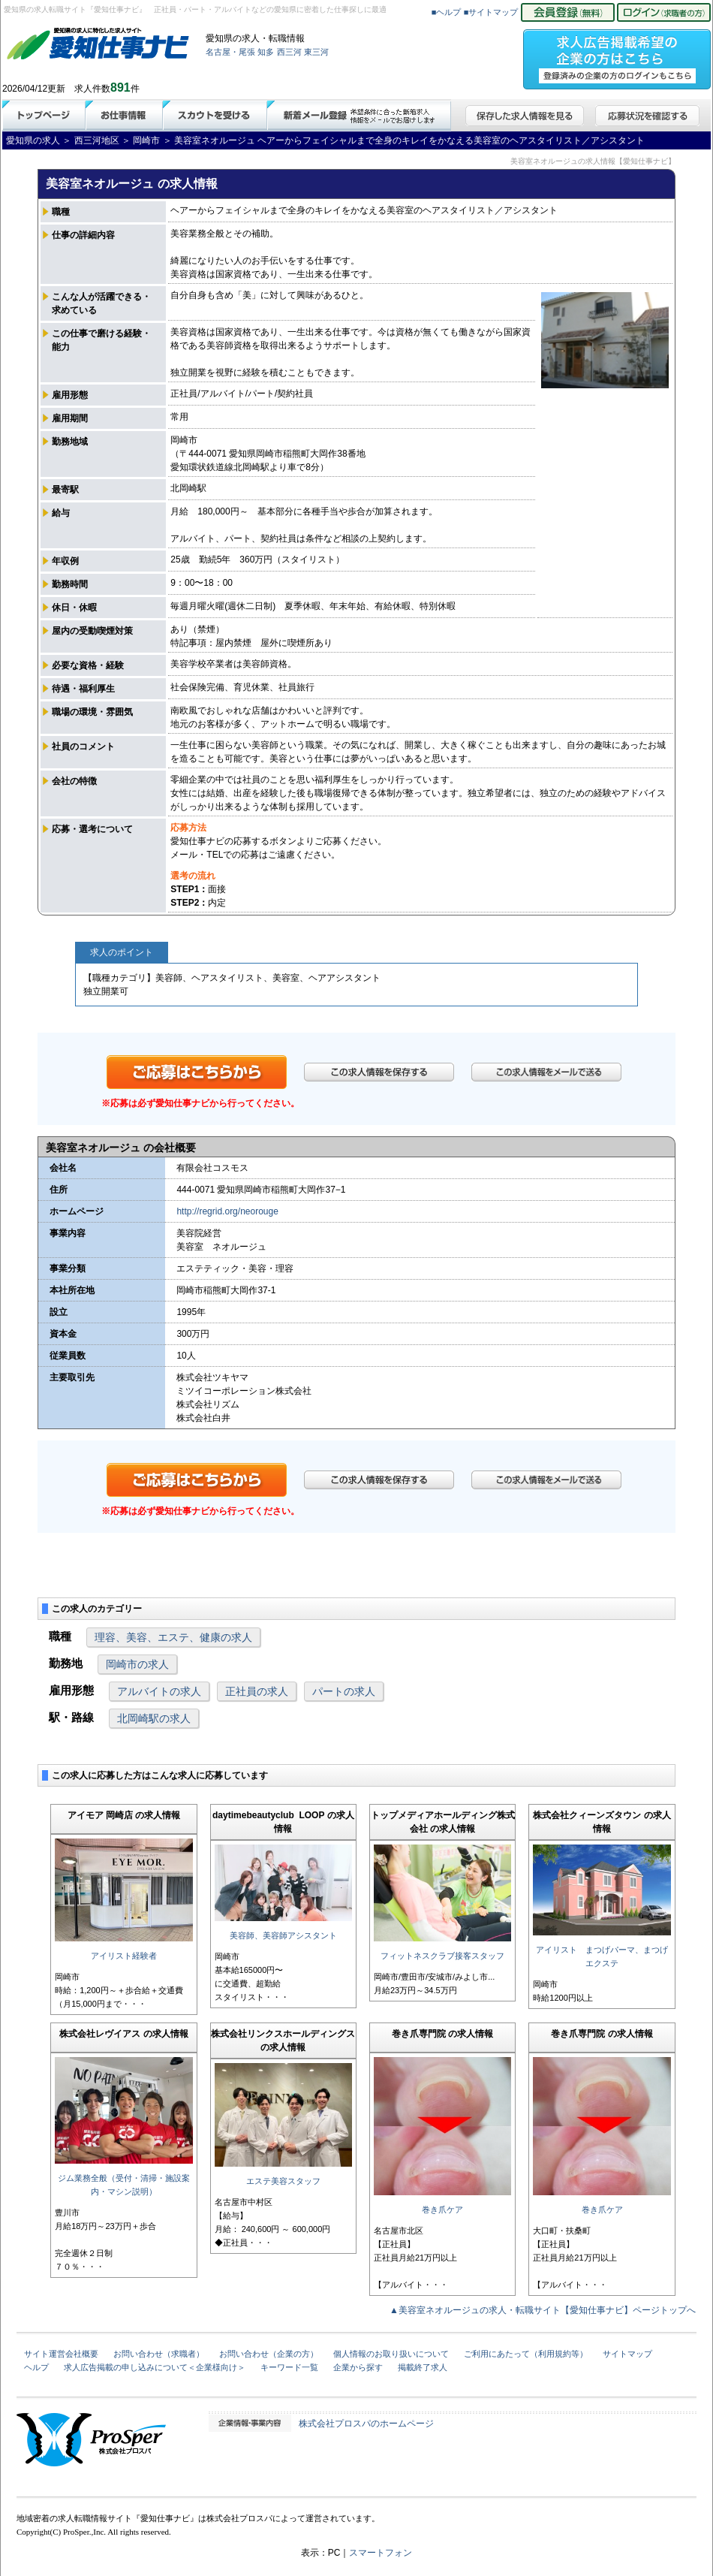  What do you see at coordinates (543, 2310) in the screenshot?
I see `▲美容室ネオルージュの求人・転職サイト【愛知仕事ナビ】ページトップへ` at bounding box center [543, 2310].